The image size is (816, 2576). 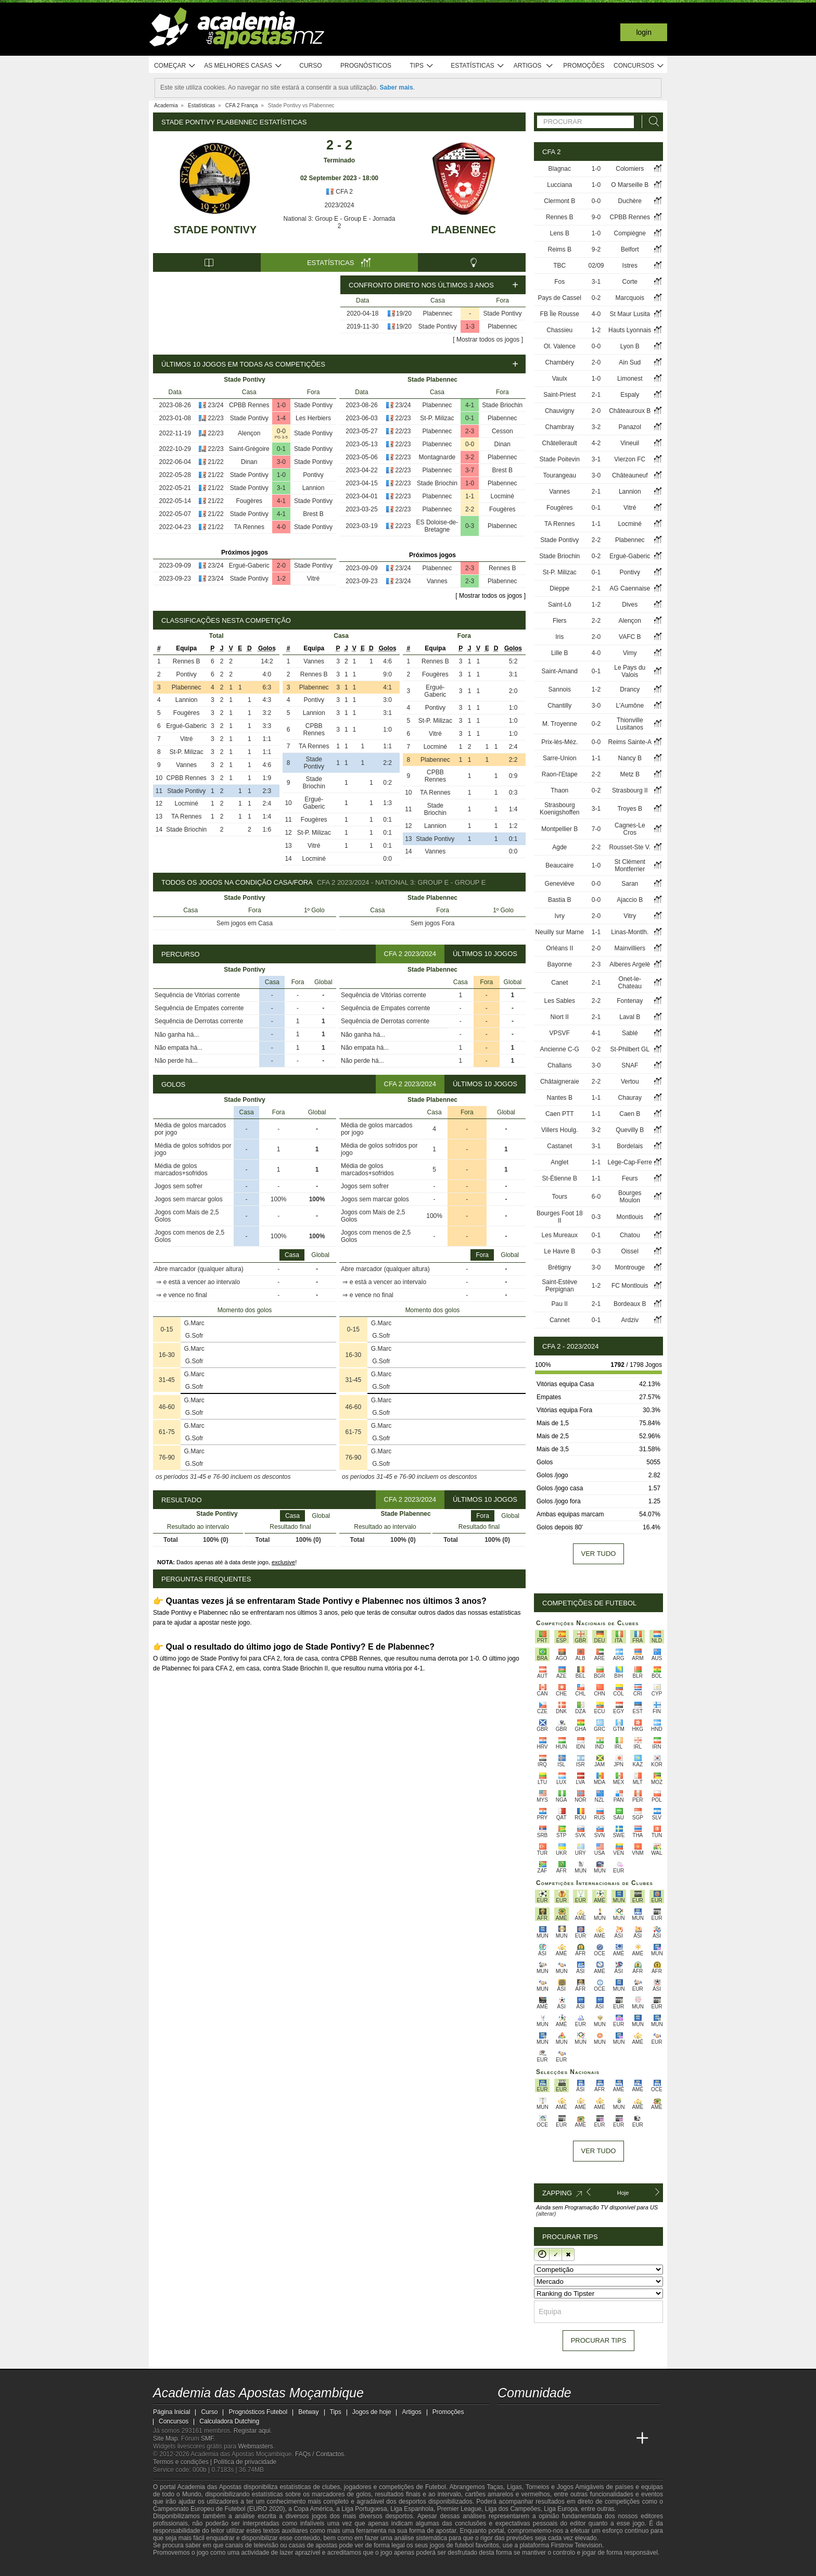 What do you see at coordinates (281, 431) in the screenshot?
I see `0-0` at bounding box center [281, 431].